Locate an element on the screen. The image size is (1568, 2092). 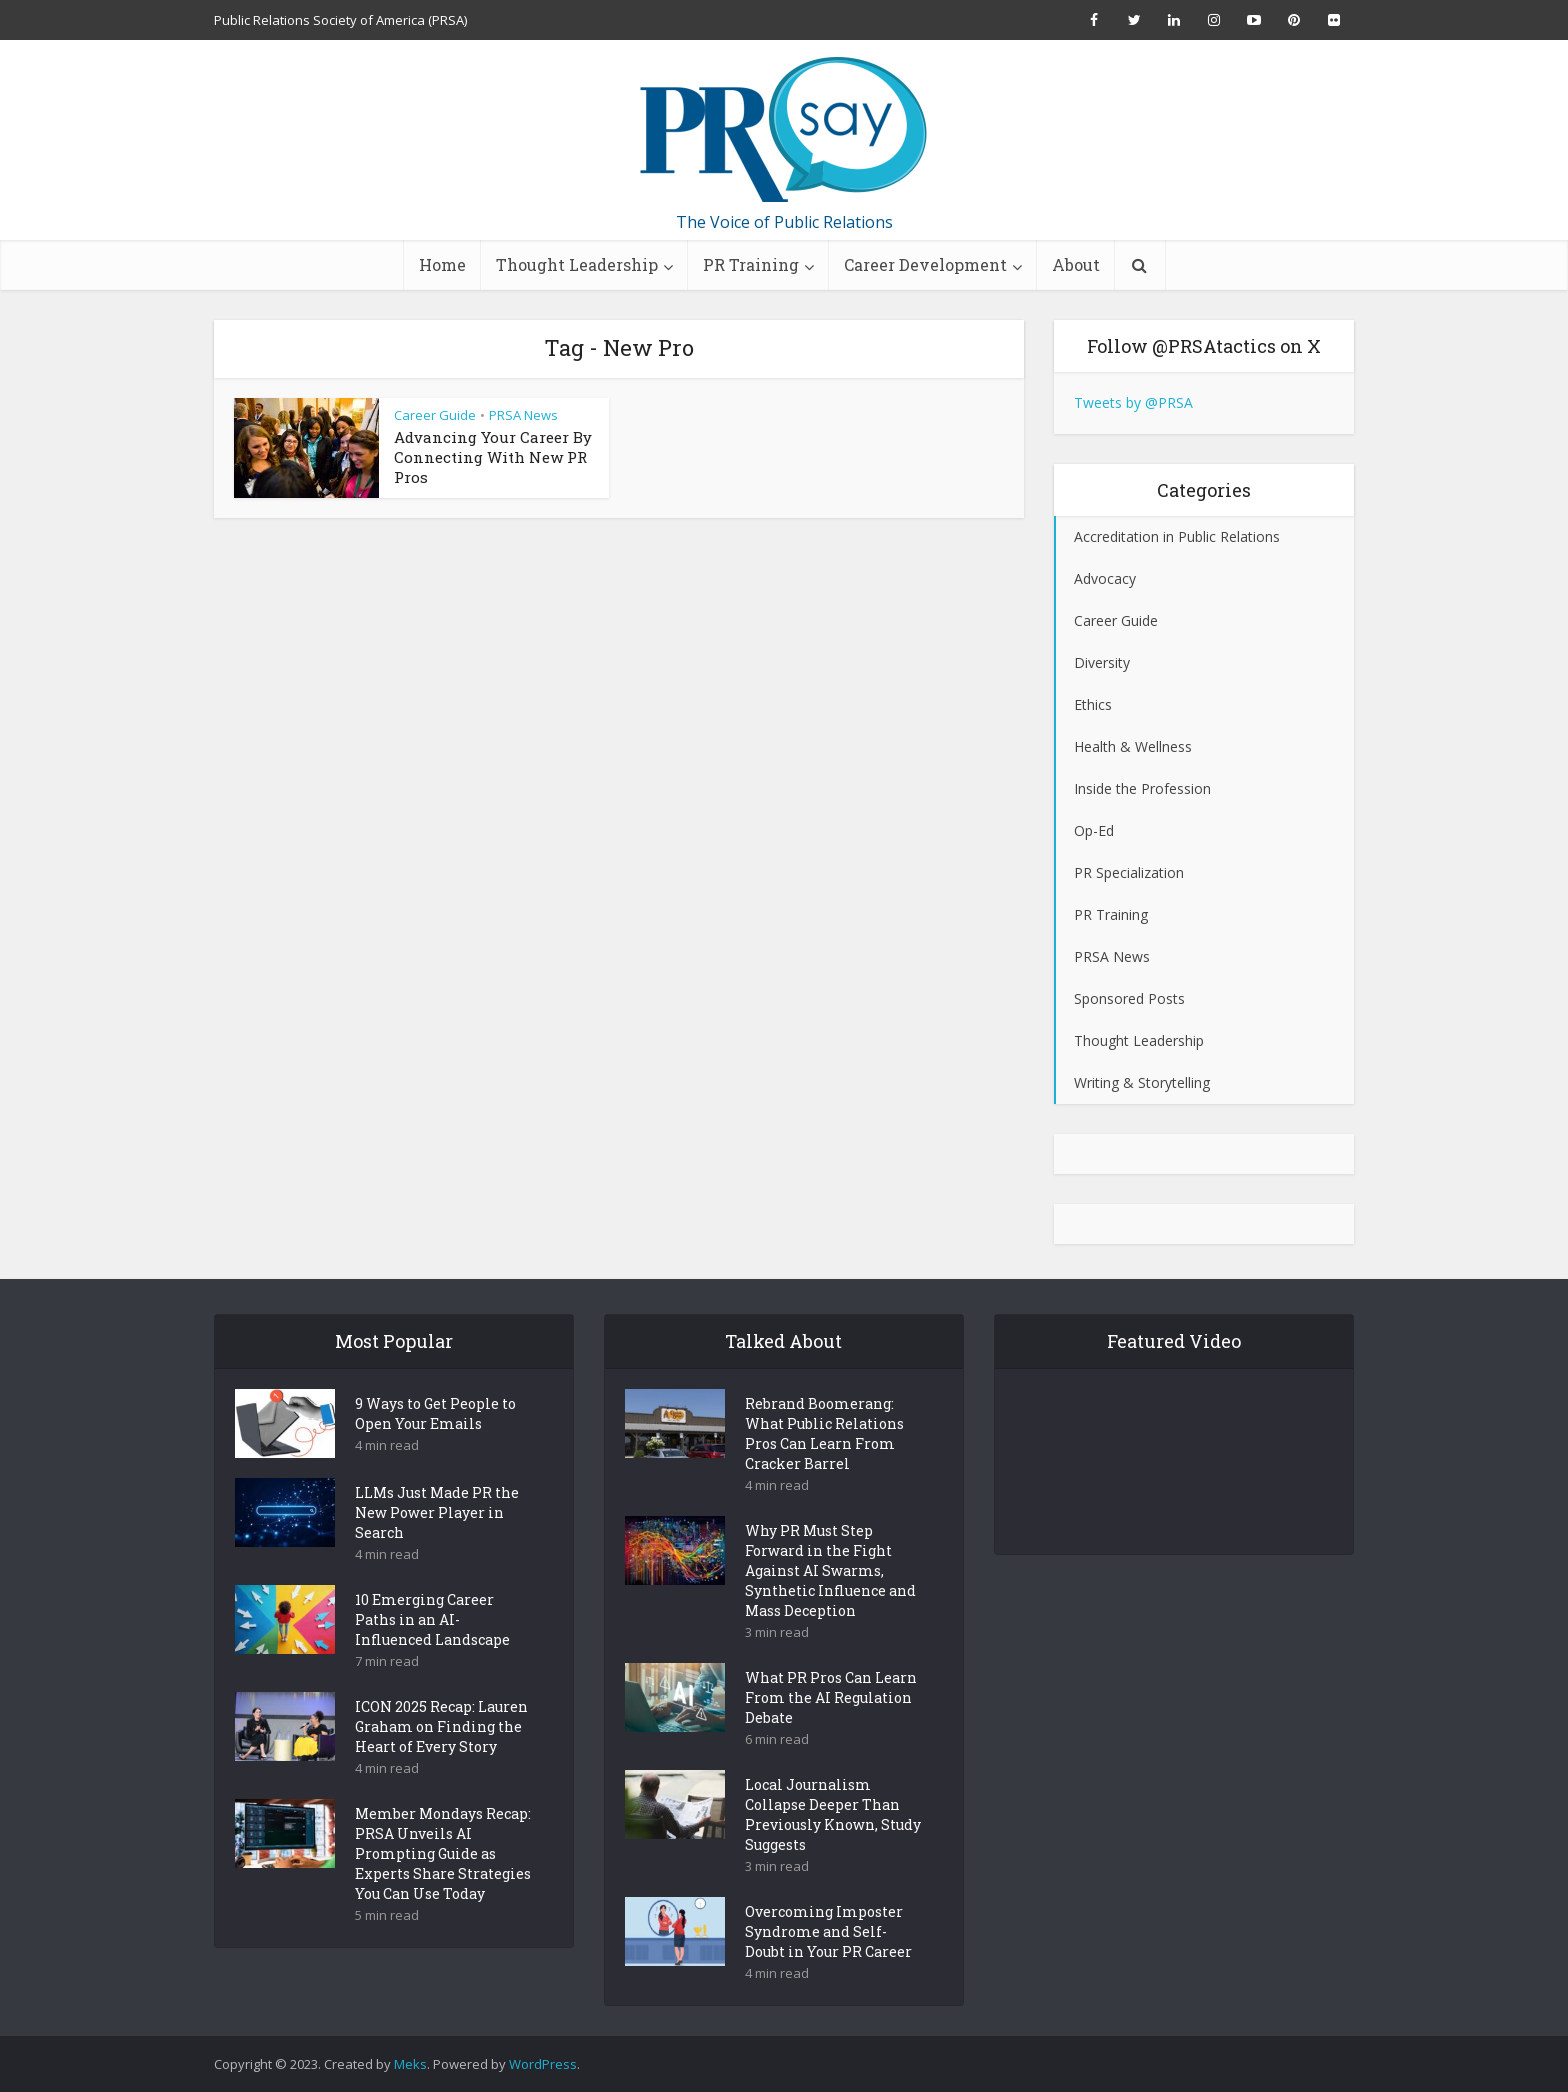
Thought Leadership is located at coordinates (577, 264).